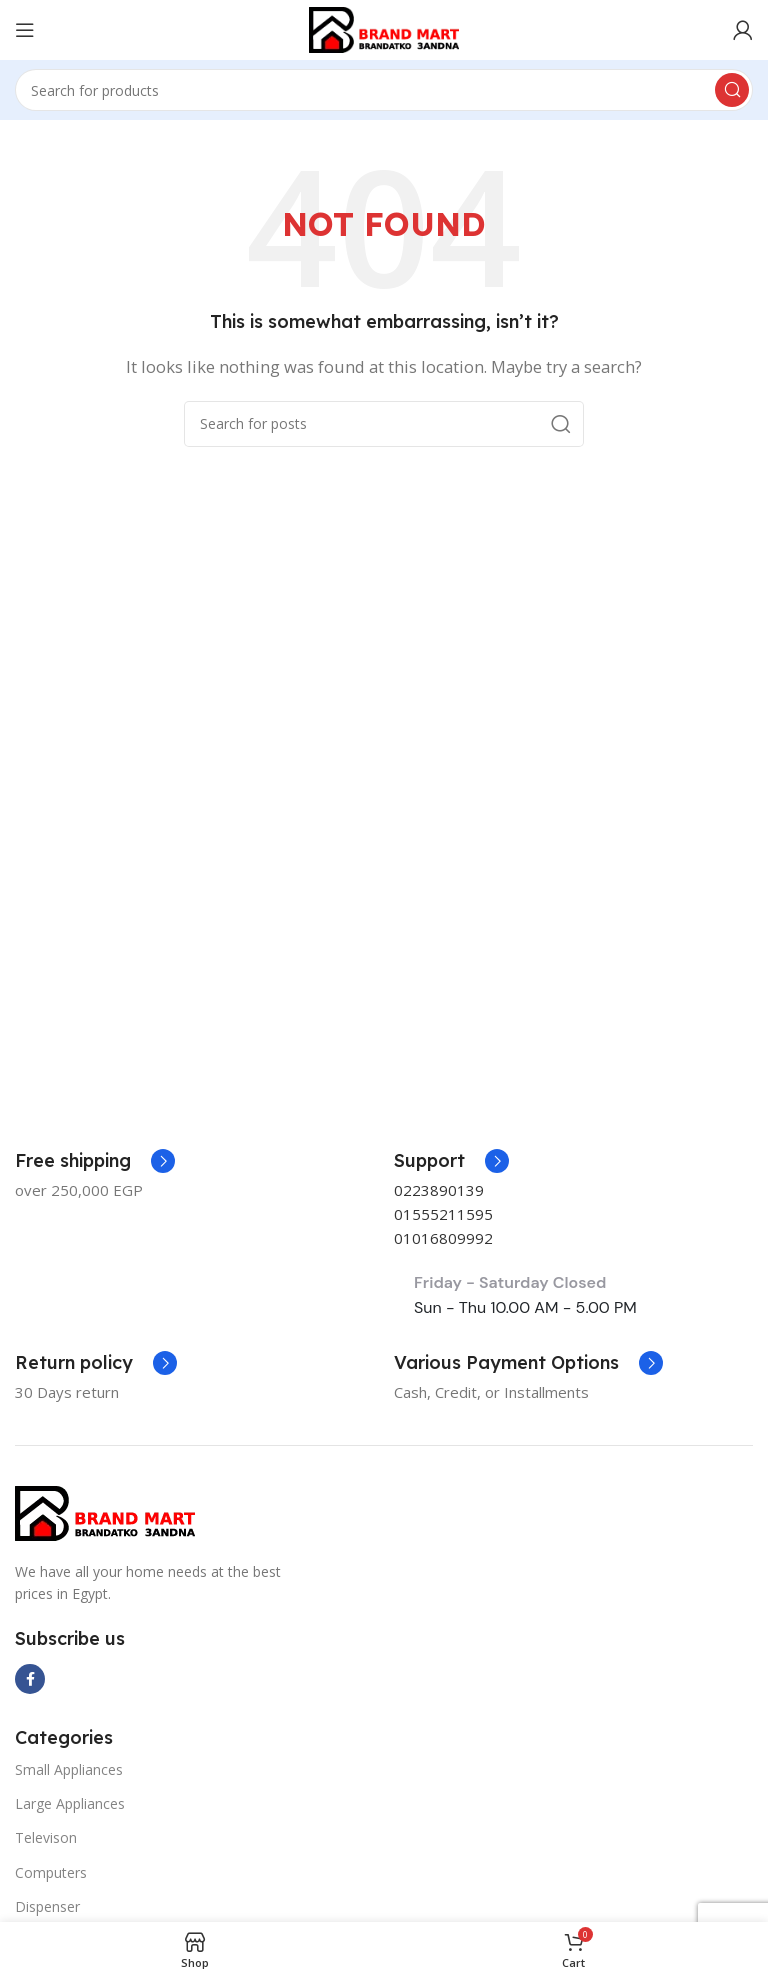 The image size is (768, 1977). What do you see at coordinates (46, 1837) in the screenshot?
I see `Televison` at bounding box center [46, 1837].